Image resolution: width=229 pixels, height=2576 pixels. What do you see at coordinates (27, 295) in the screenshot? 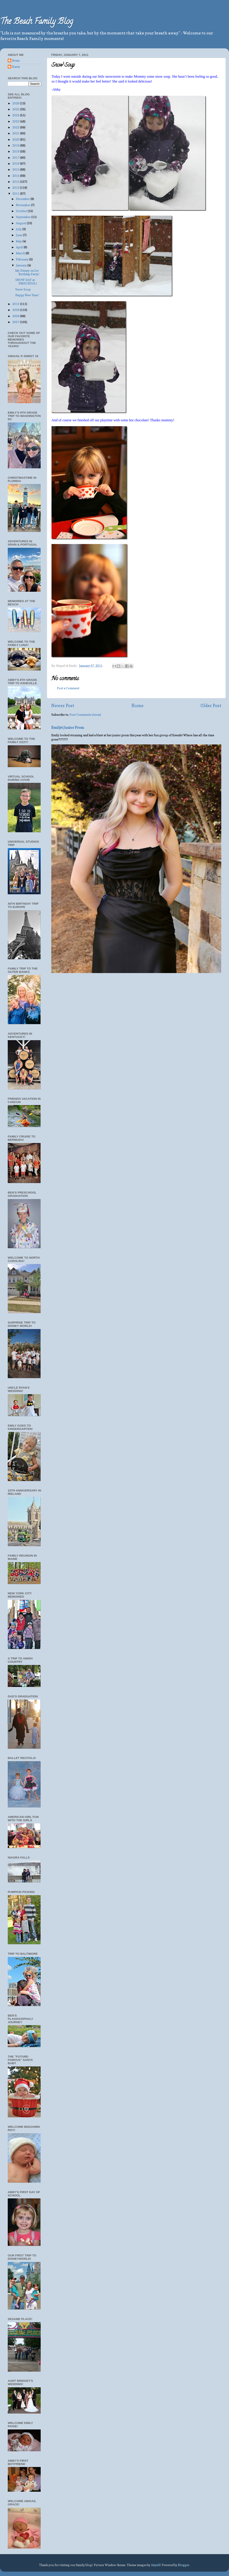
I see `Happy New Year!` at bounding box center [27, 295].